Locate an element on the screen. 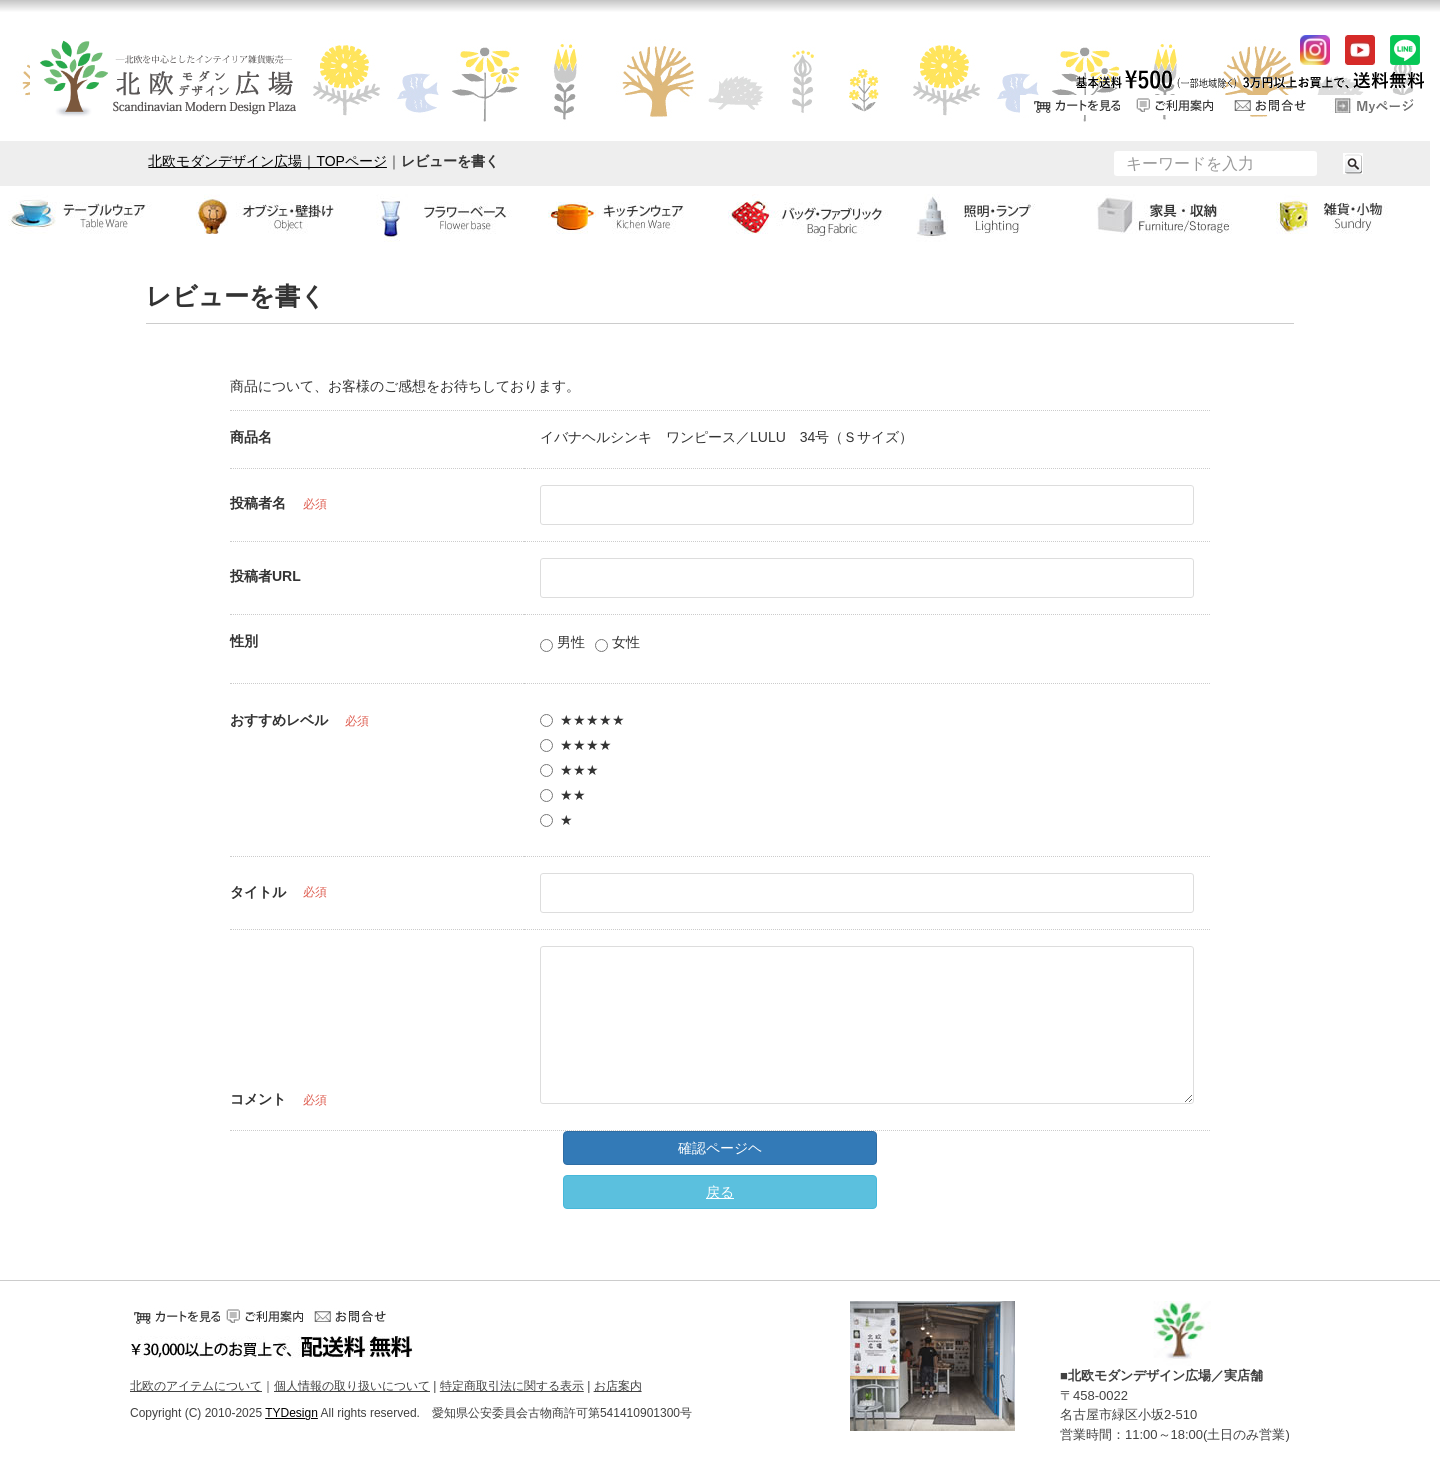 The image size is (1440, 1481). お店案内 is located at coordinates (618, 1386).